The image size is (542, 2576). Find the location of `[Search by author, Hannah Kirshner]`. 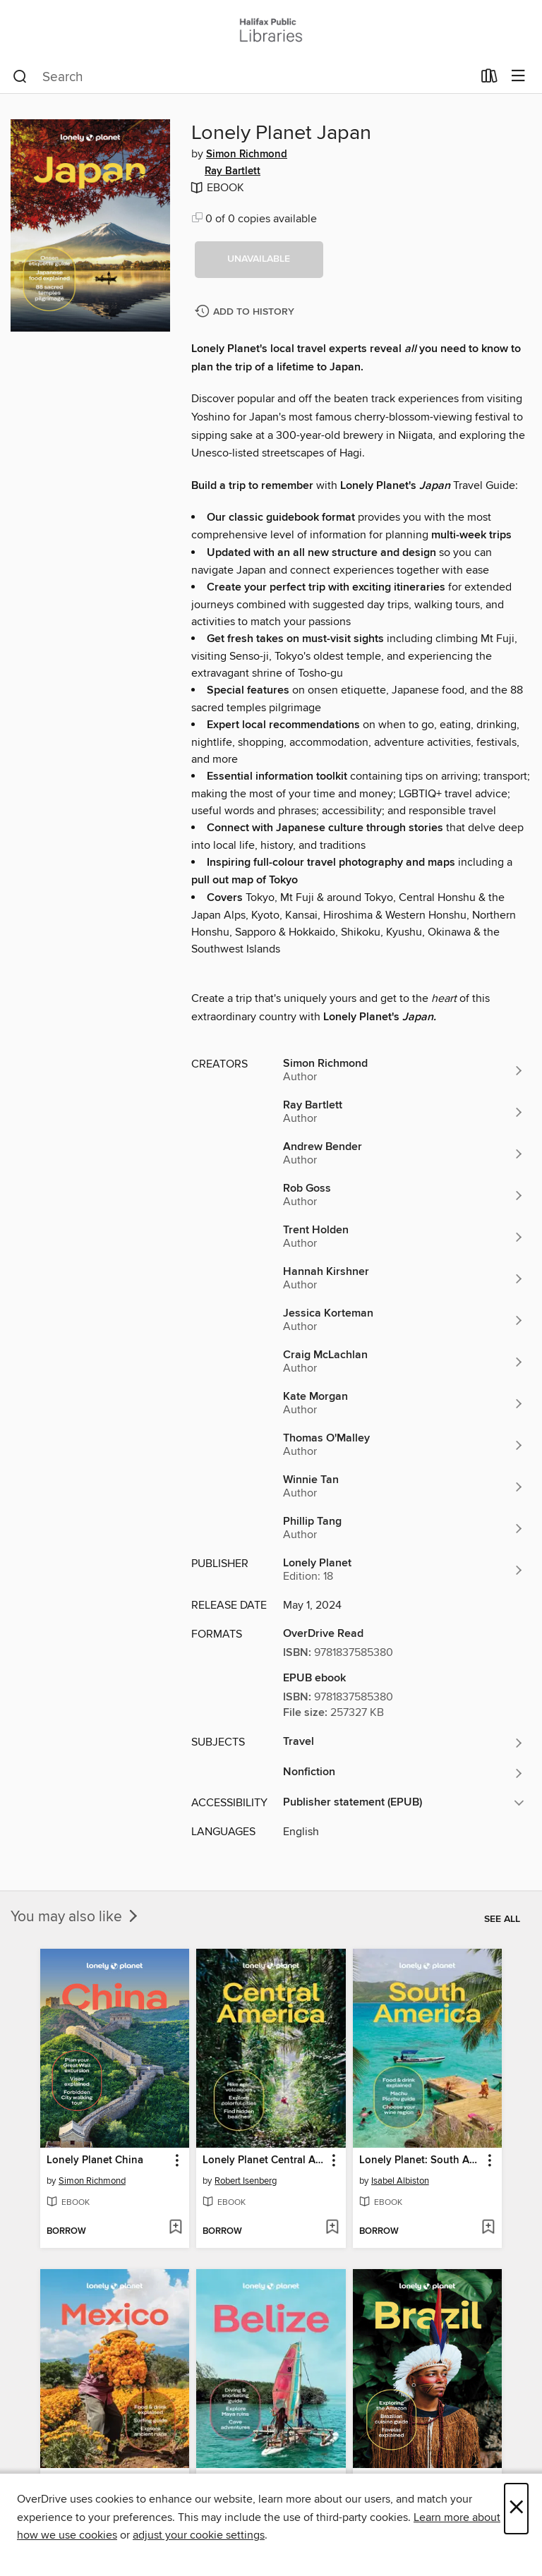

[Search by author, Hannah Kirshner] is located at coordinates (403, 1278).